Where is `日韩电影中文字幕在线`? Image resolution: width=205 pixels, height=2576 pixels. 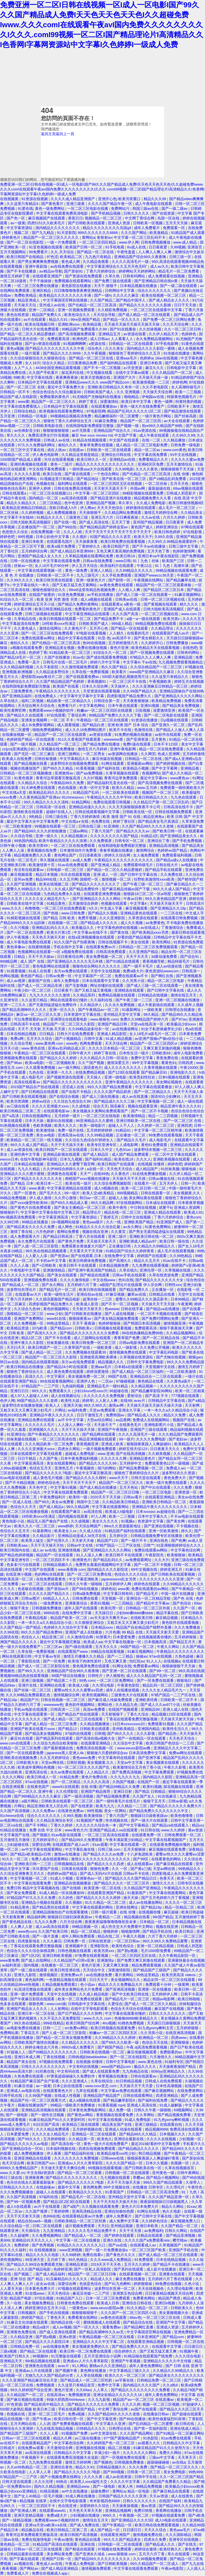
日韩电影中文字幕在线 is located at coordinates (87, 2004).